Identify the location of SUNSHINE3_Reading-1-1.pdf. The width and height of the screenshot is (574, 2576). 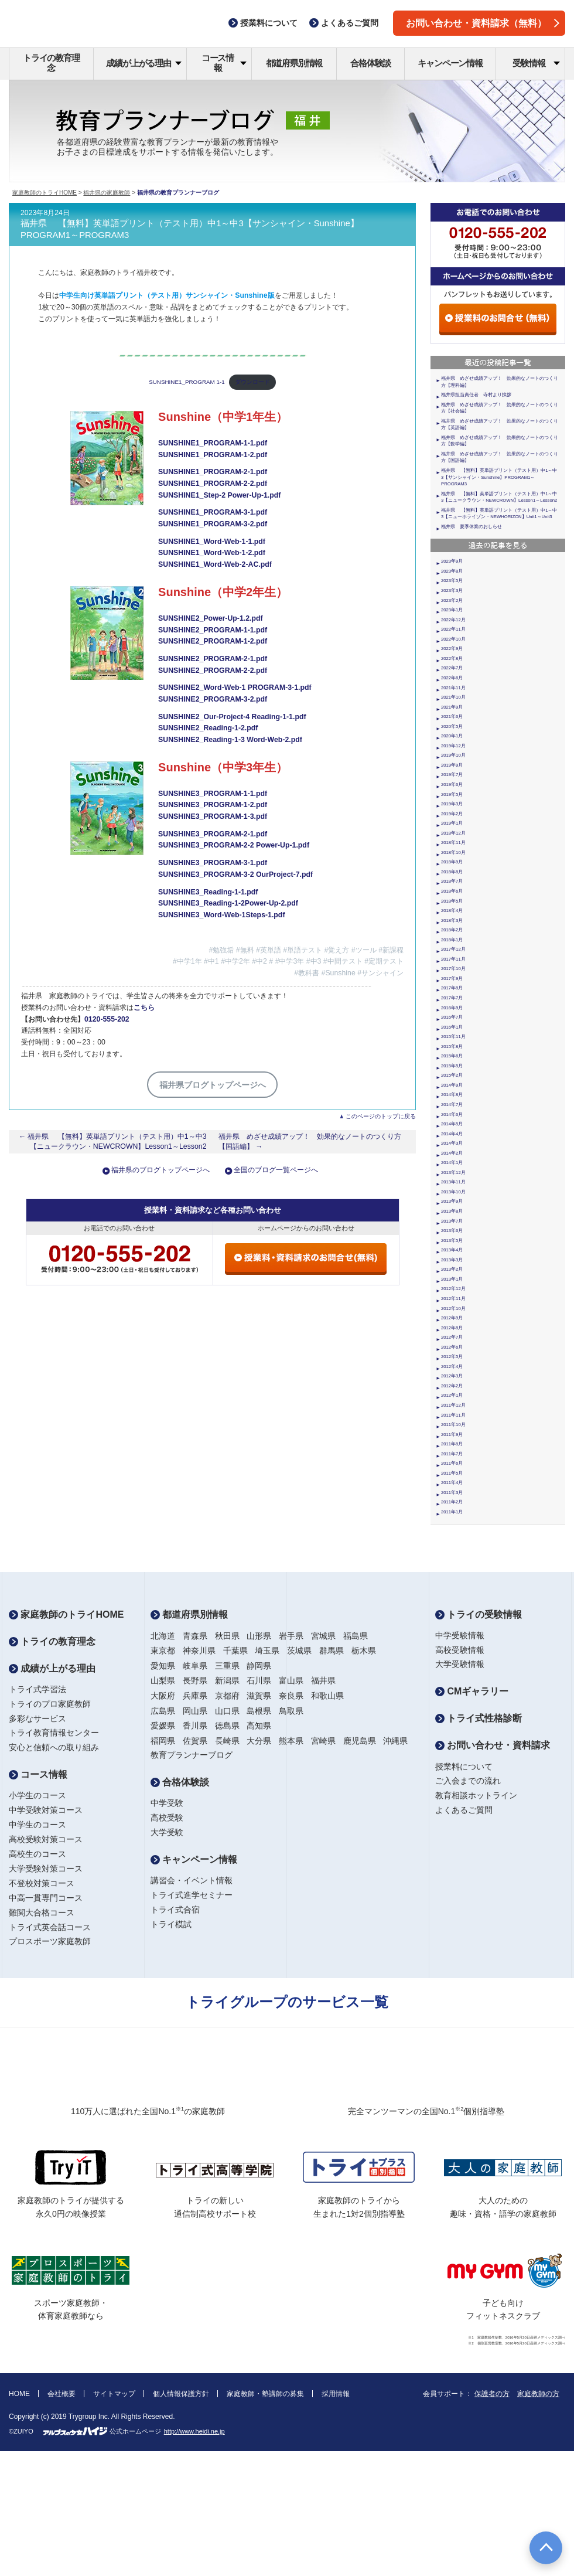
(208, 892).